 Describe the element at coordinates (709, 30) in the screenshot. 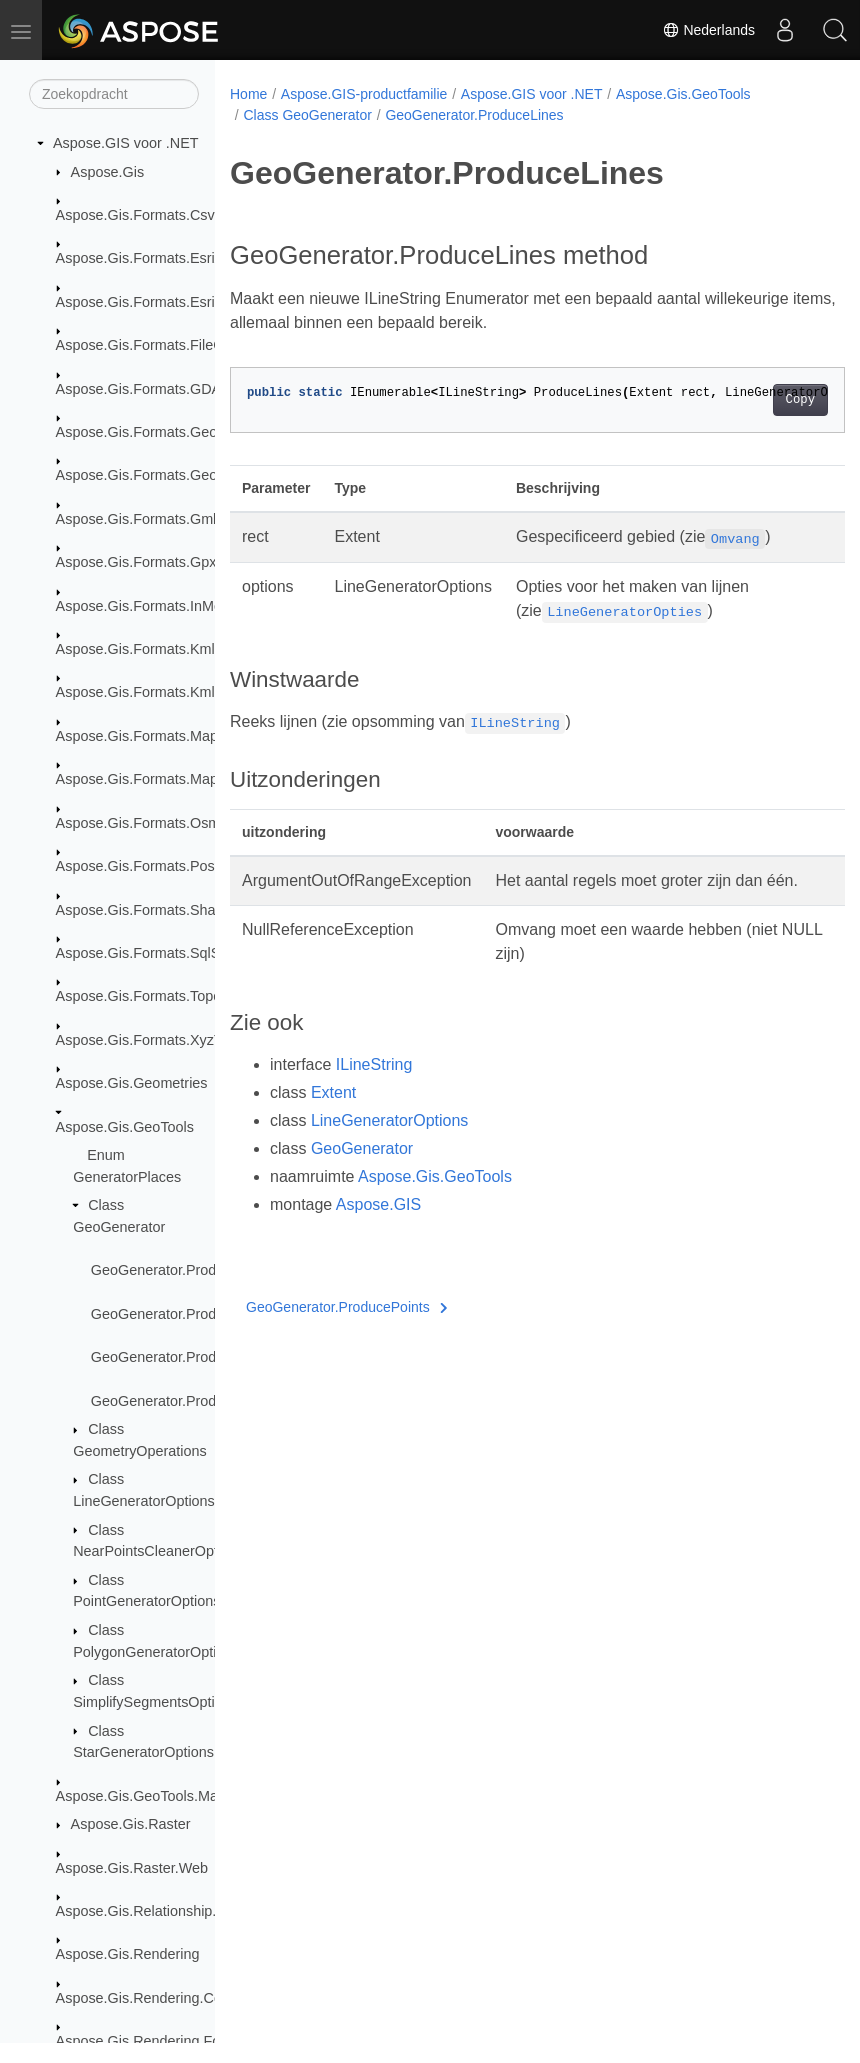

I see `Nederlands` at that location.